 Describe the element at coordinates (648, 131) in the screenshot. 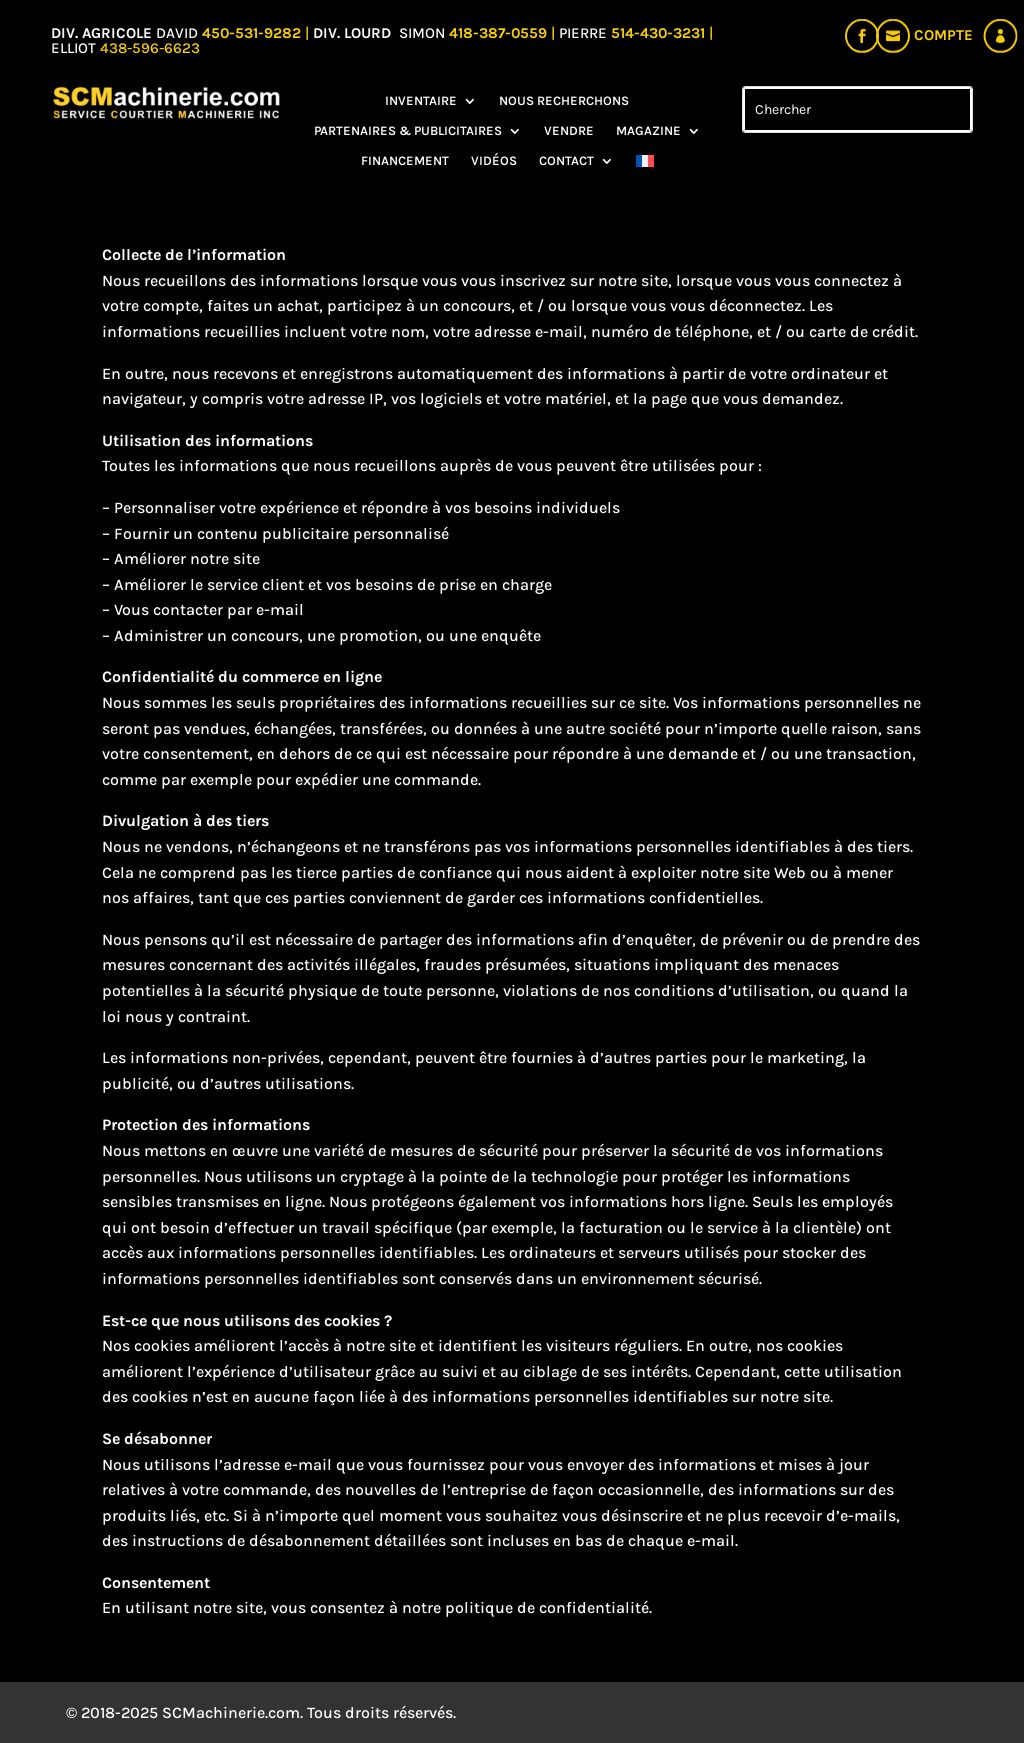

I see `Magazine` at that location.